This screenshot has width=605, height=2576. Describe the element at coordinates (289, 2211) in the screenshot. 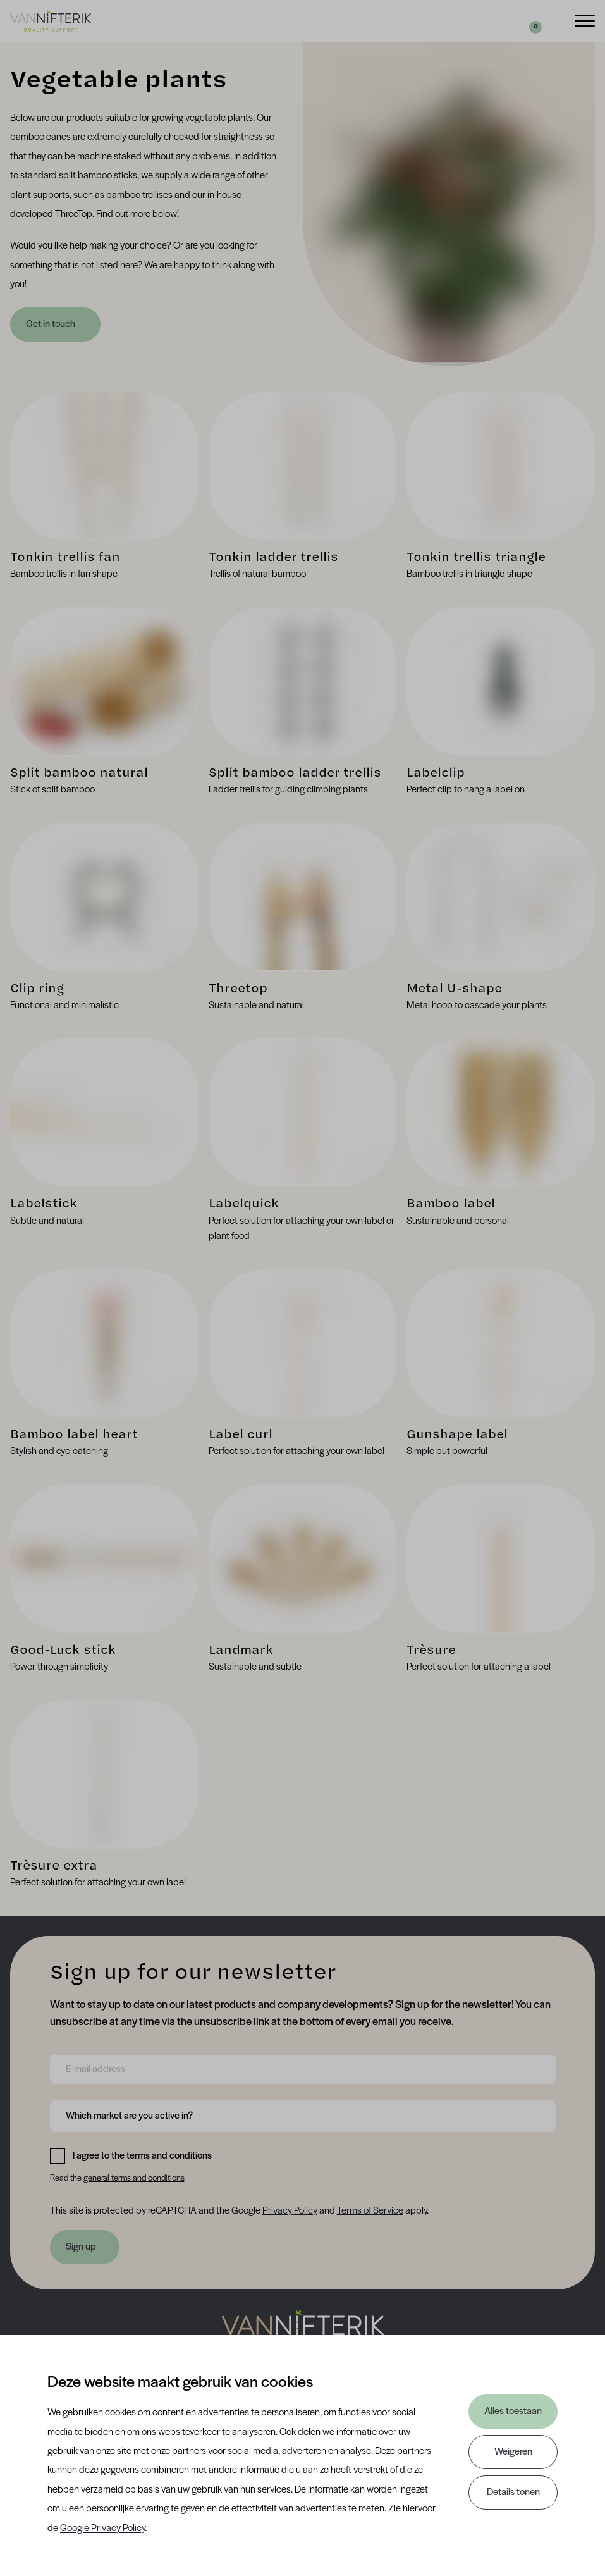

I see `Privacy Policy` at that location.